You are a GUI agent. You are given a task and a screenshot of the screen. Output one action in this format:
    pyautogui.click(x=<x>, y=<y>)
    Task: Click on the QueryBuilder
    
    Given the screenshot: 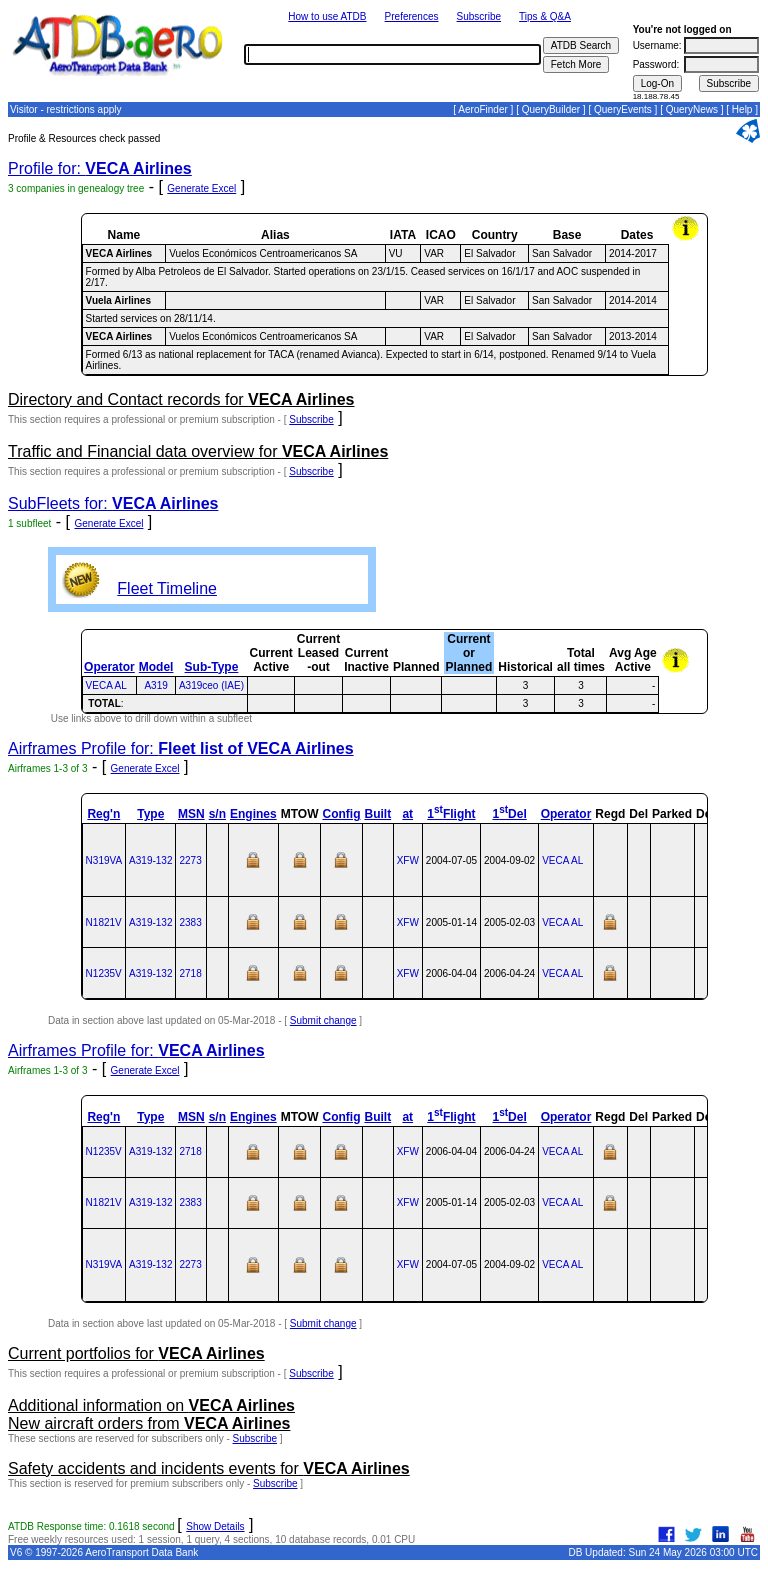 What is the action you would take?
    pyautogui.click(x=551, y=109)
    